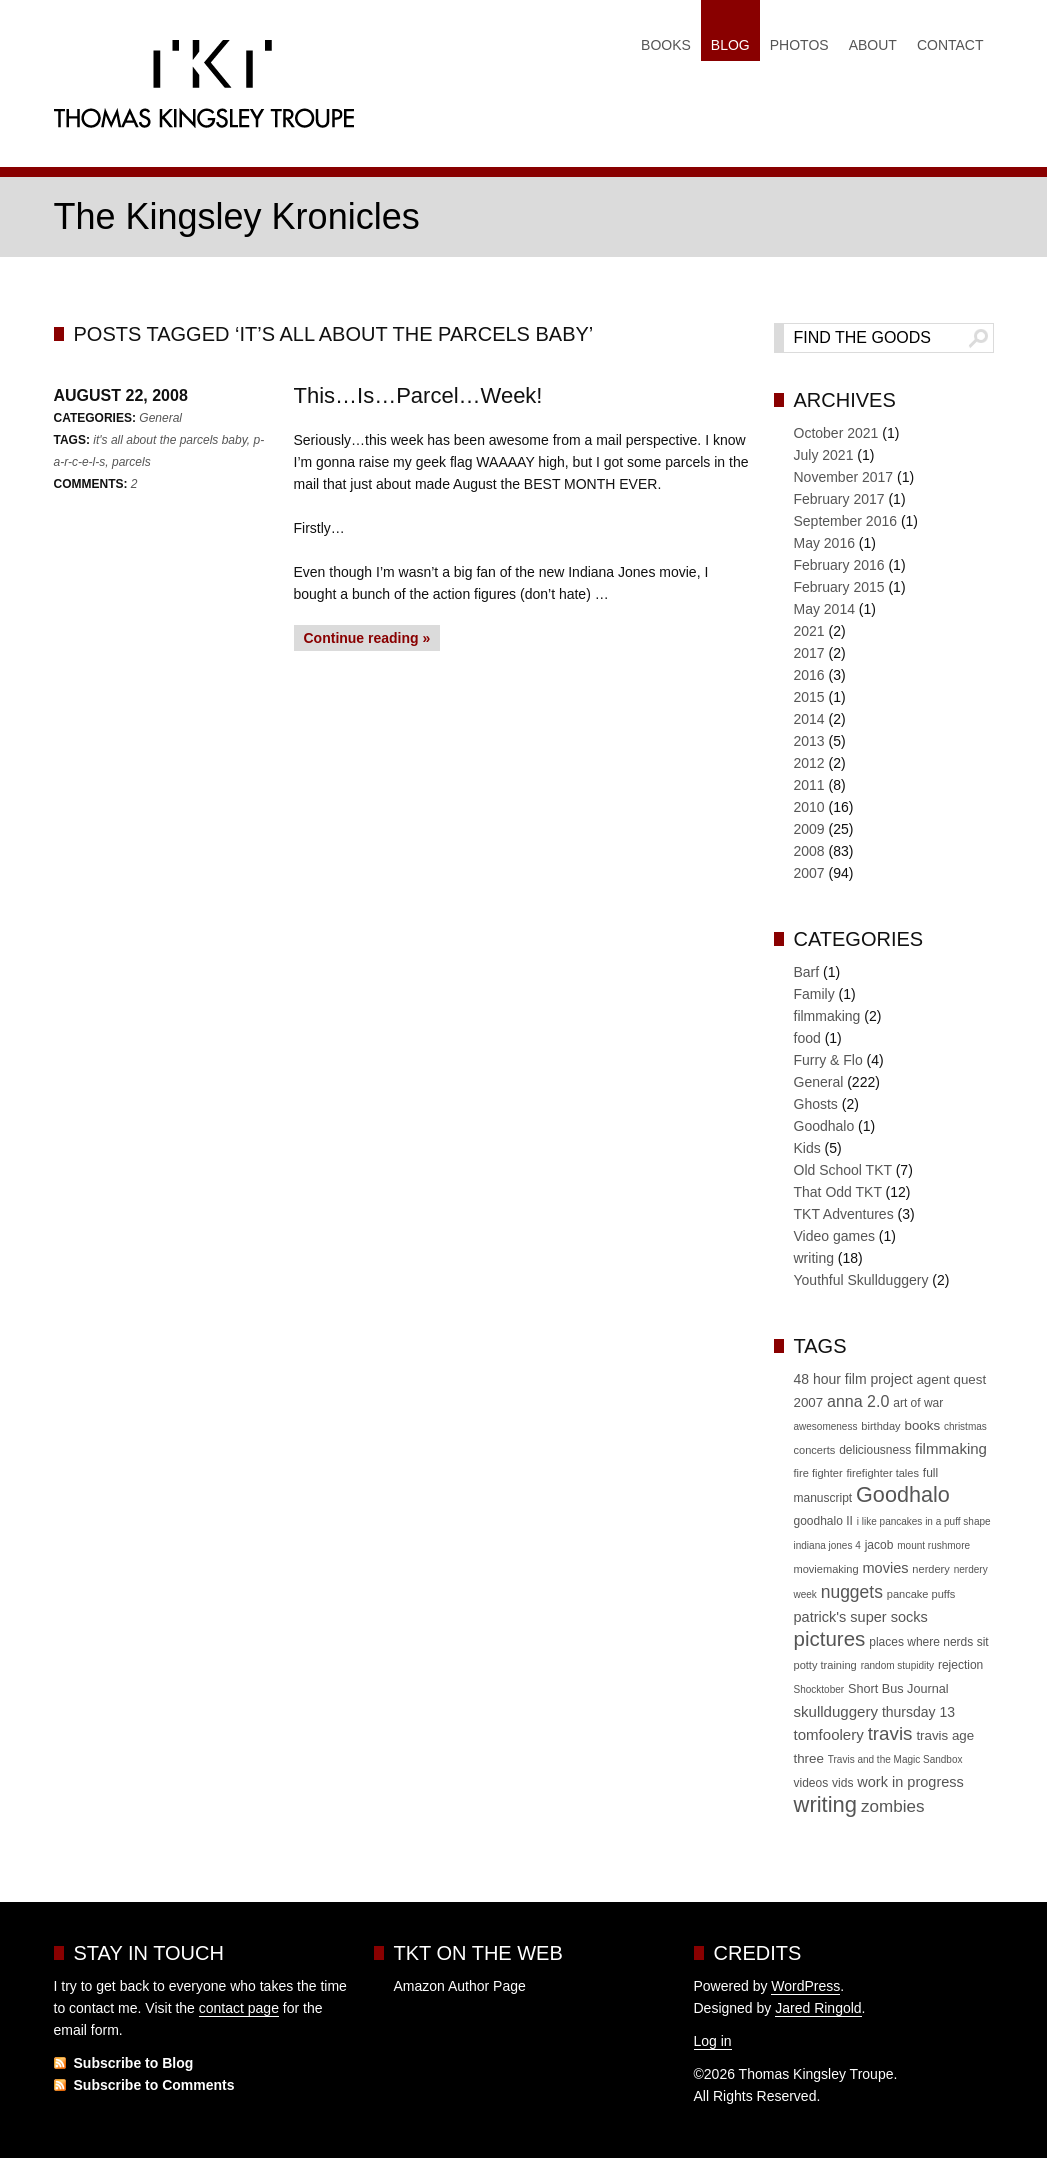 The image size is (1047, 2158). What do you see at coordinates (923, 1425) in the screenshot?
I see `books [books (8 items)]` at bounding box center [923, 1425].